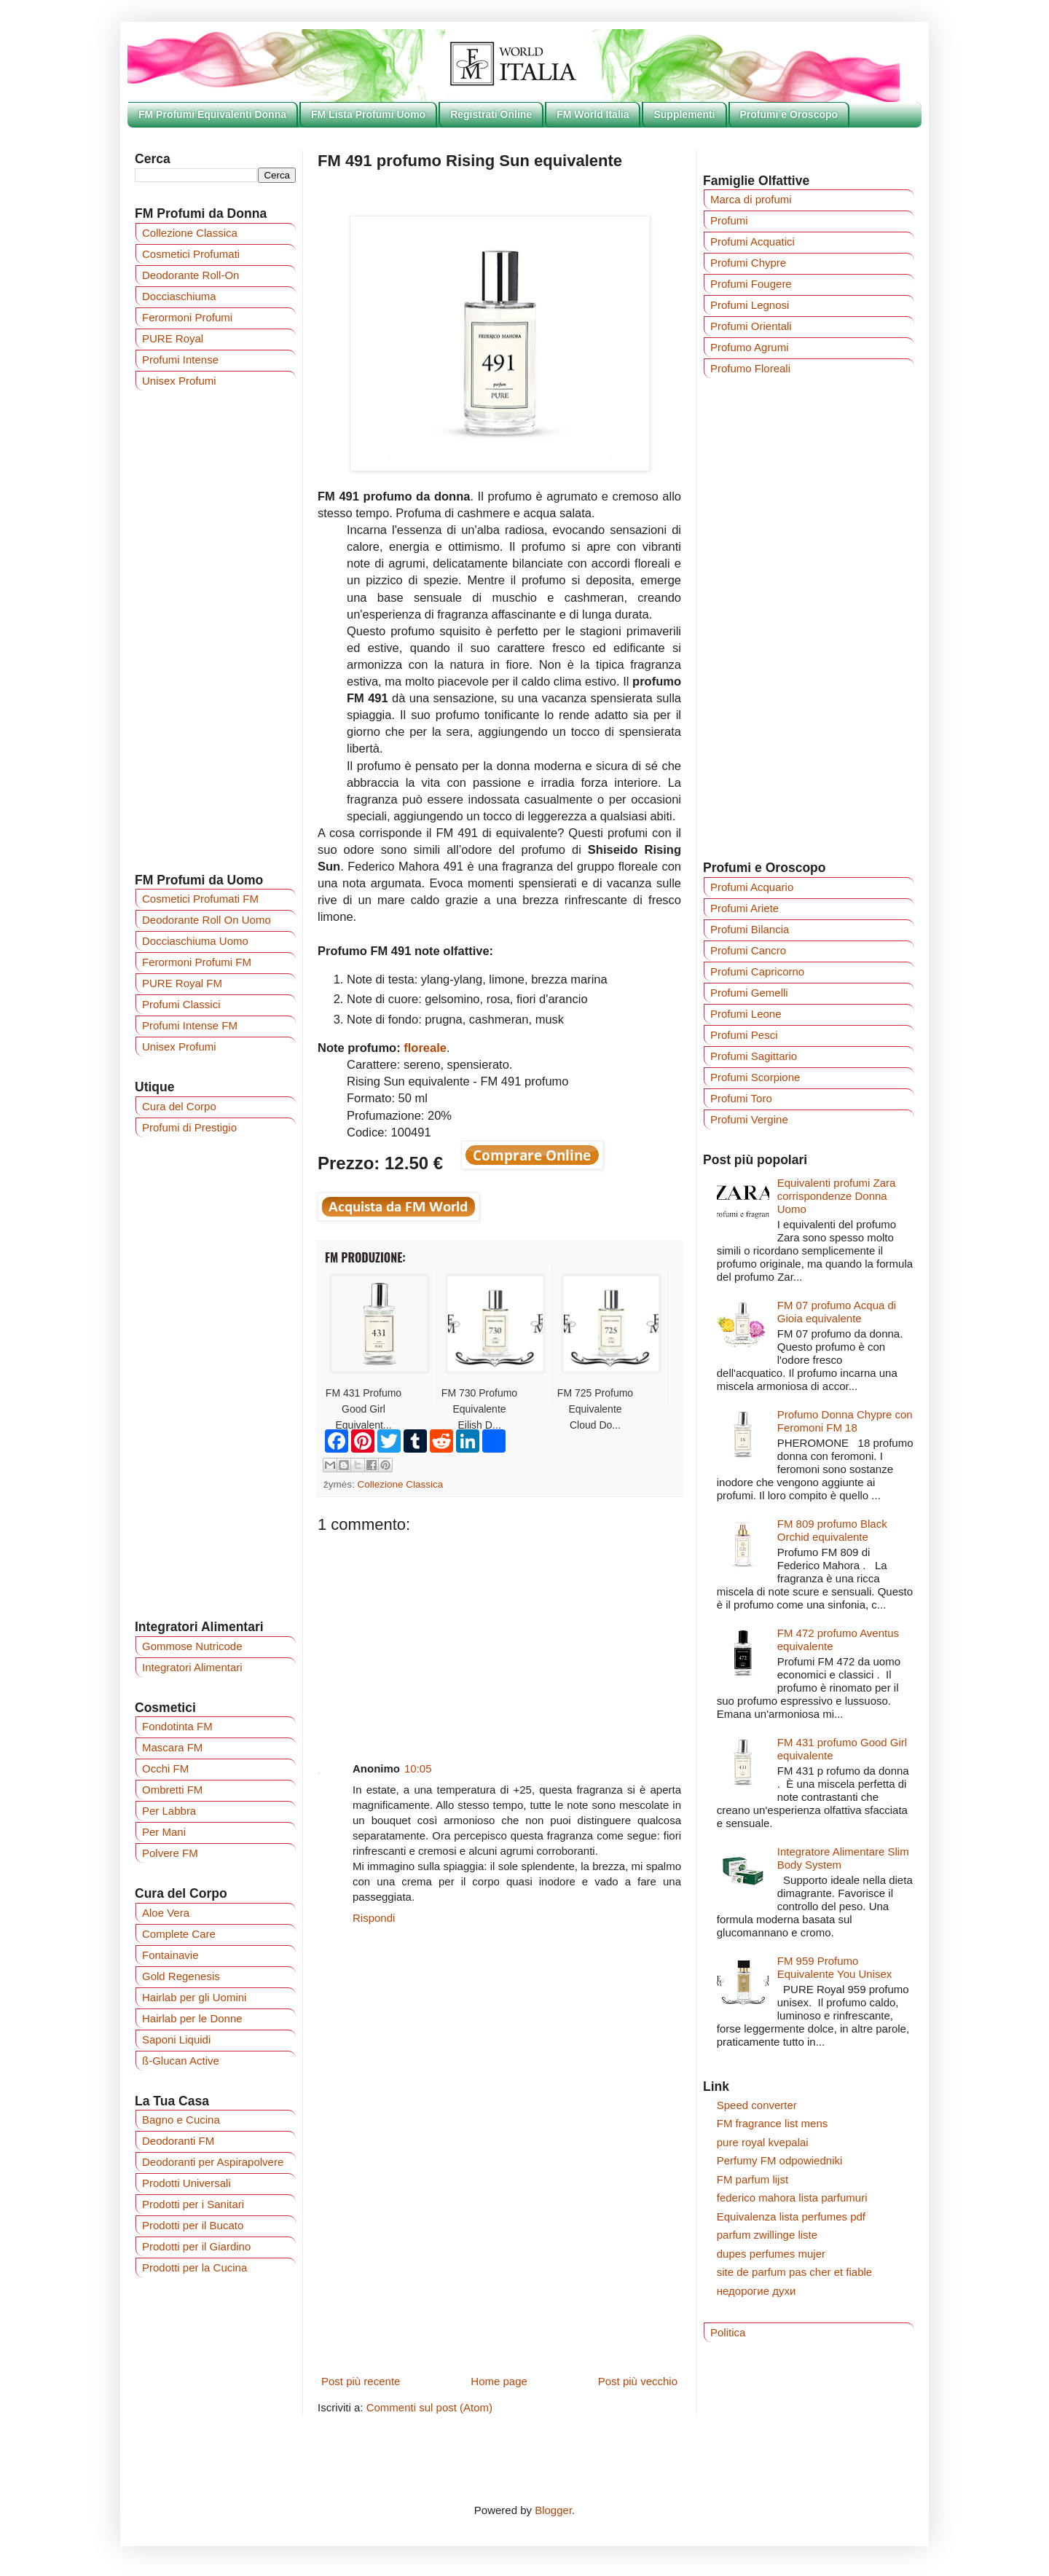 This screenshot has width=1049, height=2576. I want to click on Profumo Floreali, so click(750, 368).